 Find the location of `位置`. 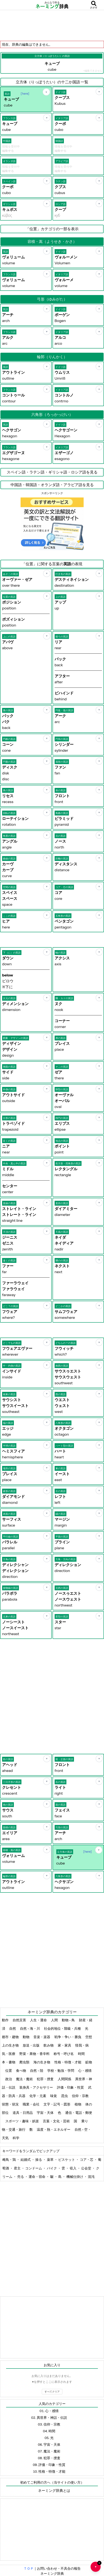

位置 is located at coordinates (9, 2070).